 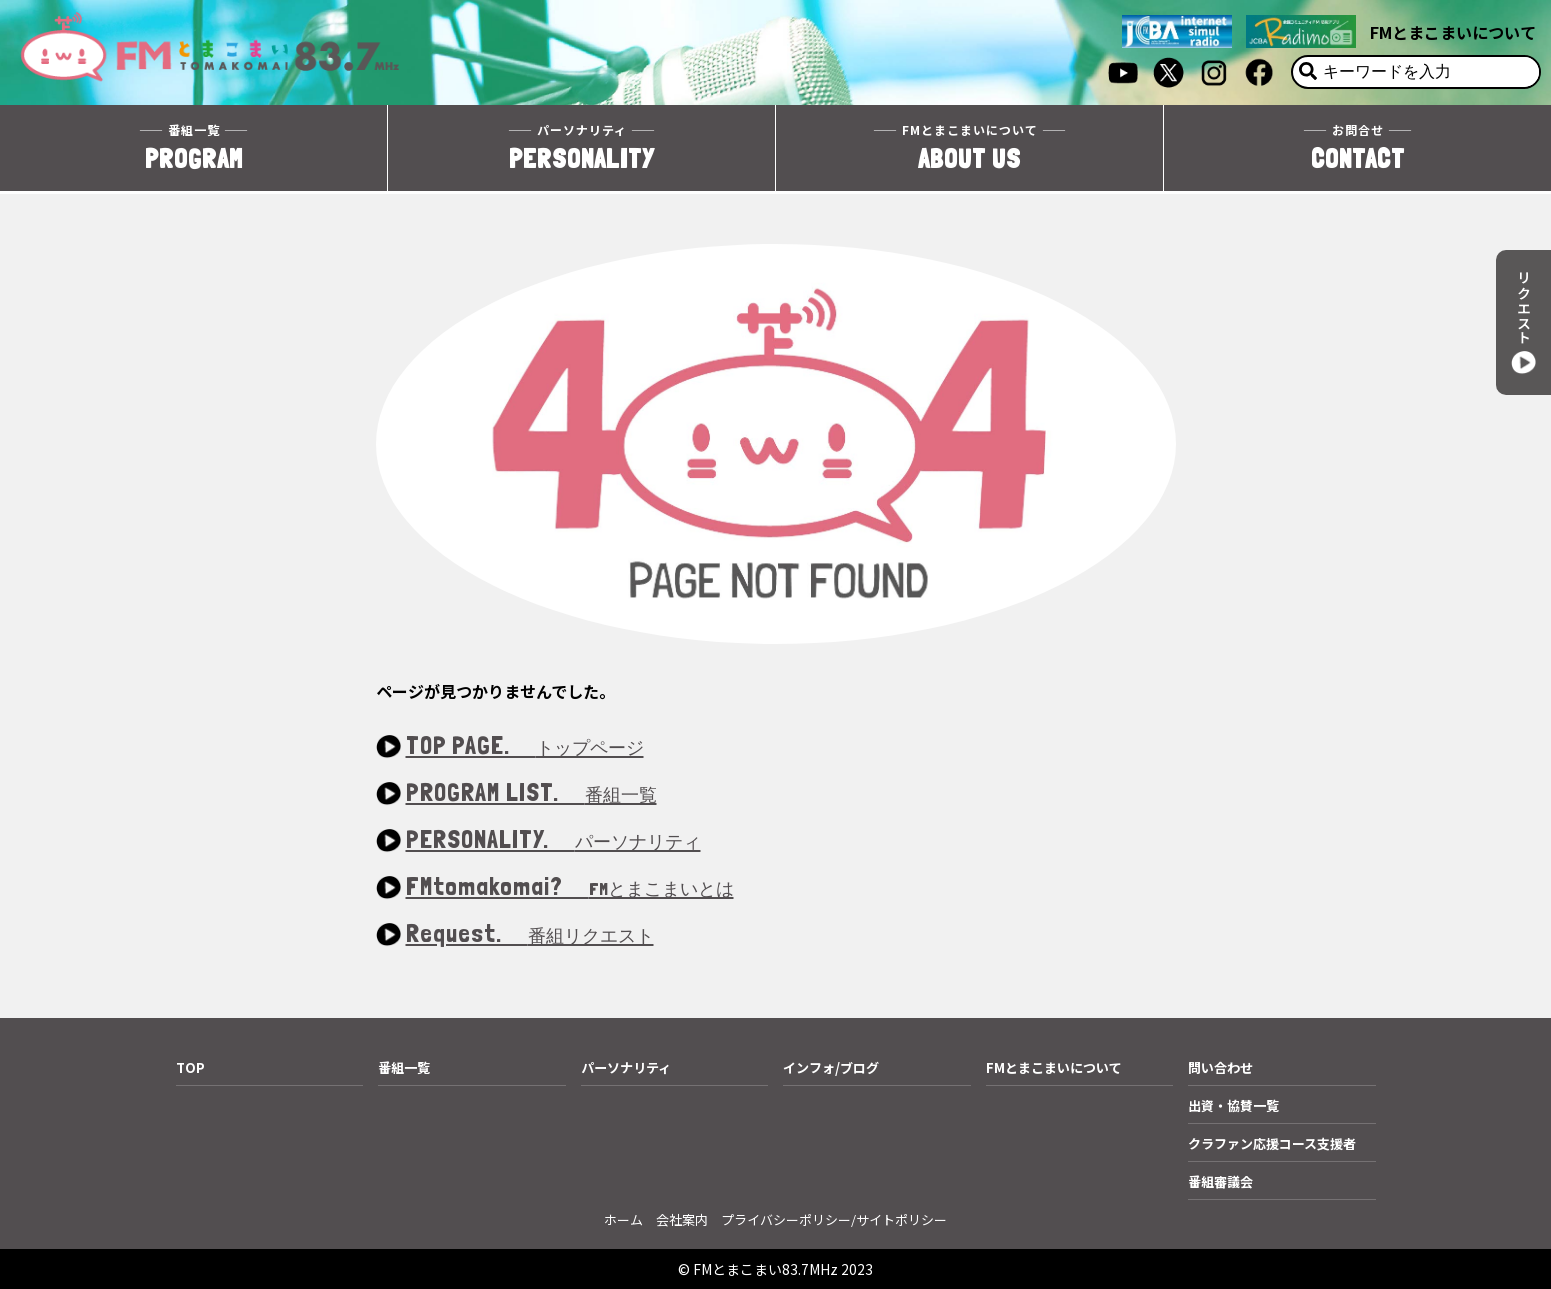 What do you see at coordinates (530, 934) in the screenshot?
I see `Request.` at bounding box center [530, 934].